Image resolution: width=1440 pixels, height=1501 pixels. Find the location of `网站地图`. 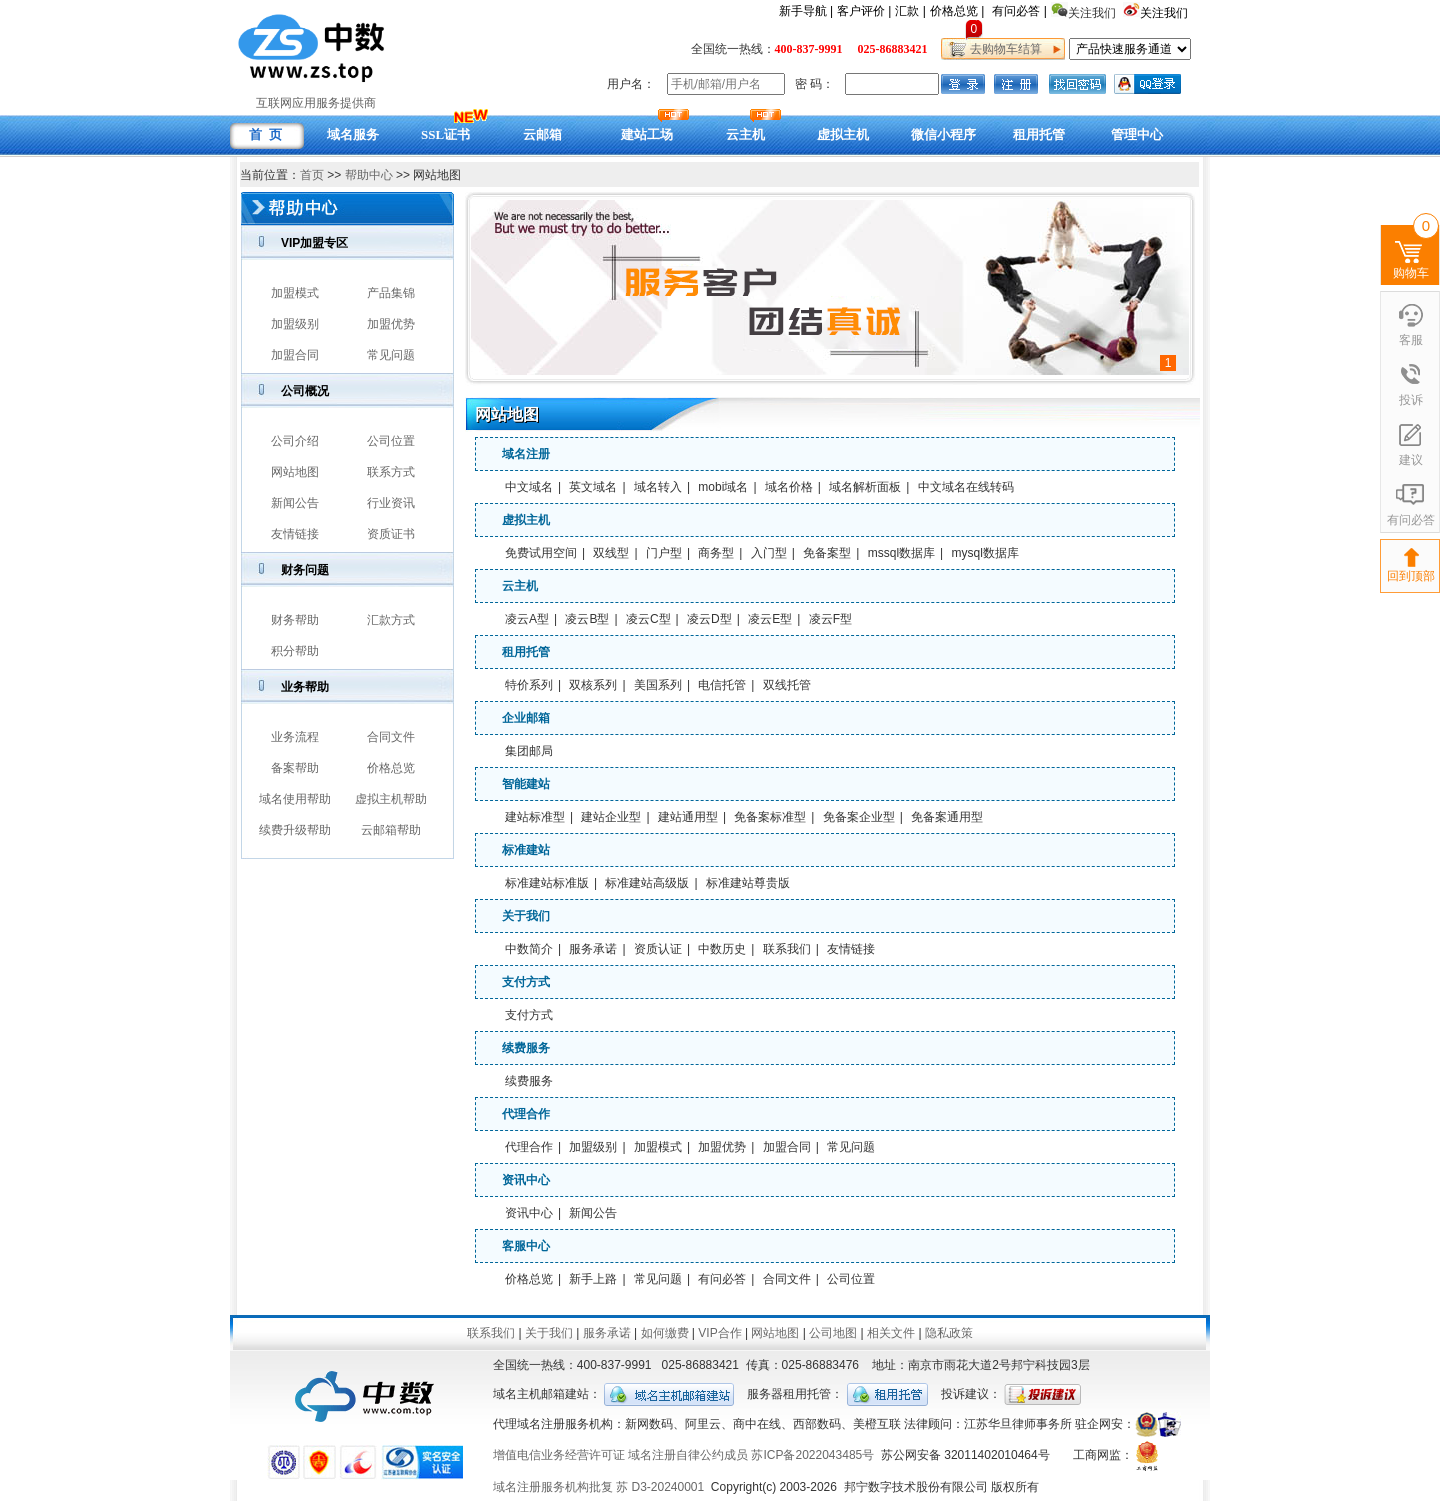

网站地图 is located at coordinates (295, 472).